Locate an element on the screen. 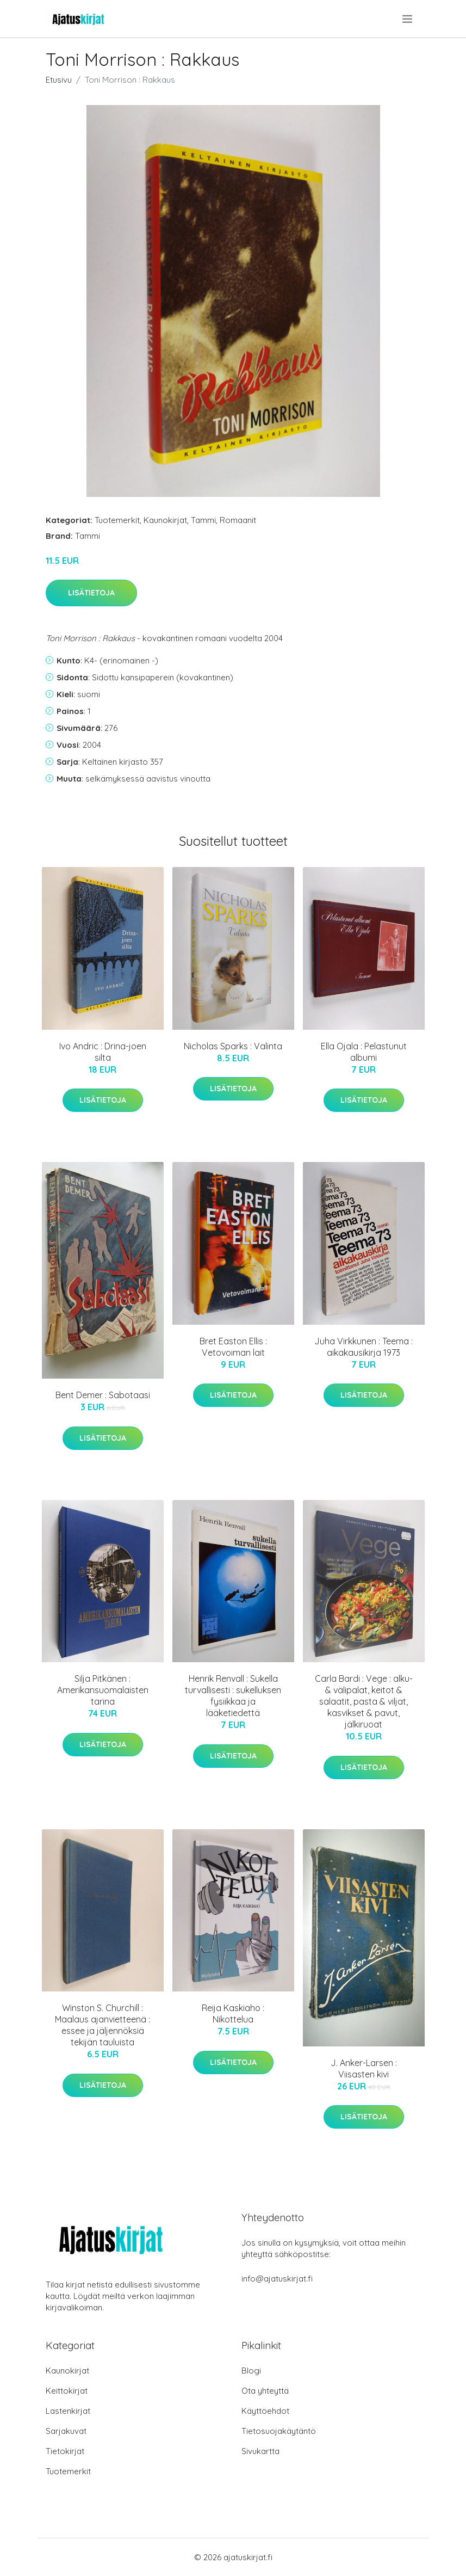 The height and width of the screenshot is (2576, 466). Blogi is located at coordinates (251, 2370).